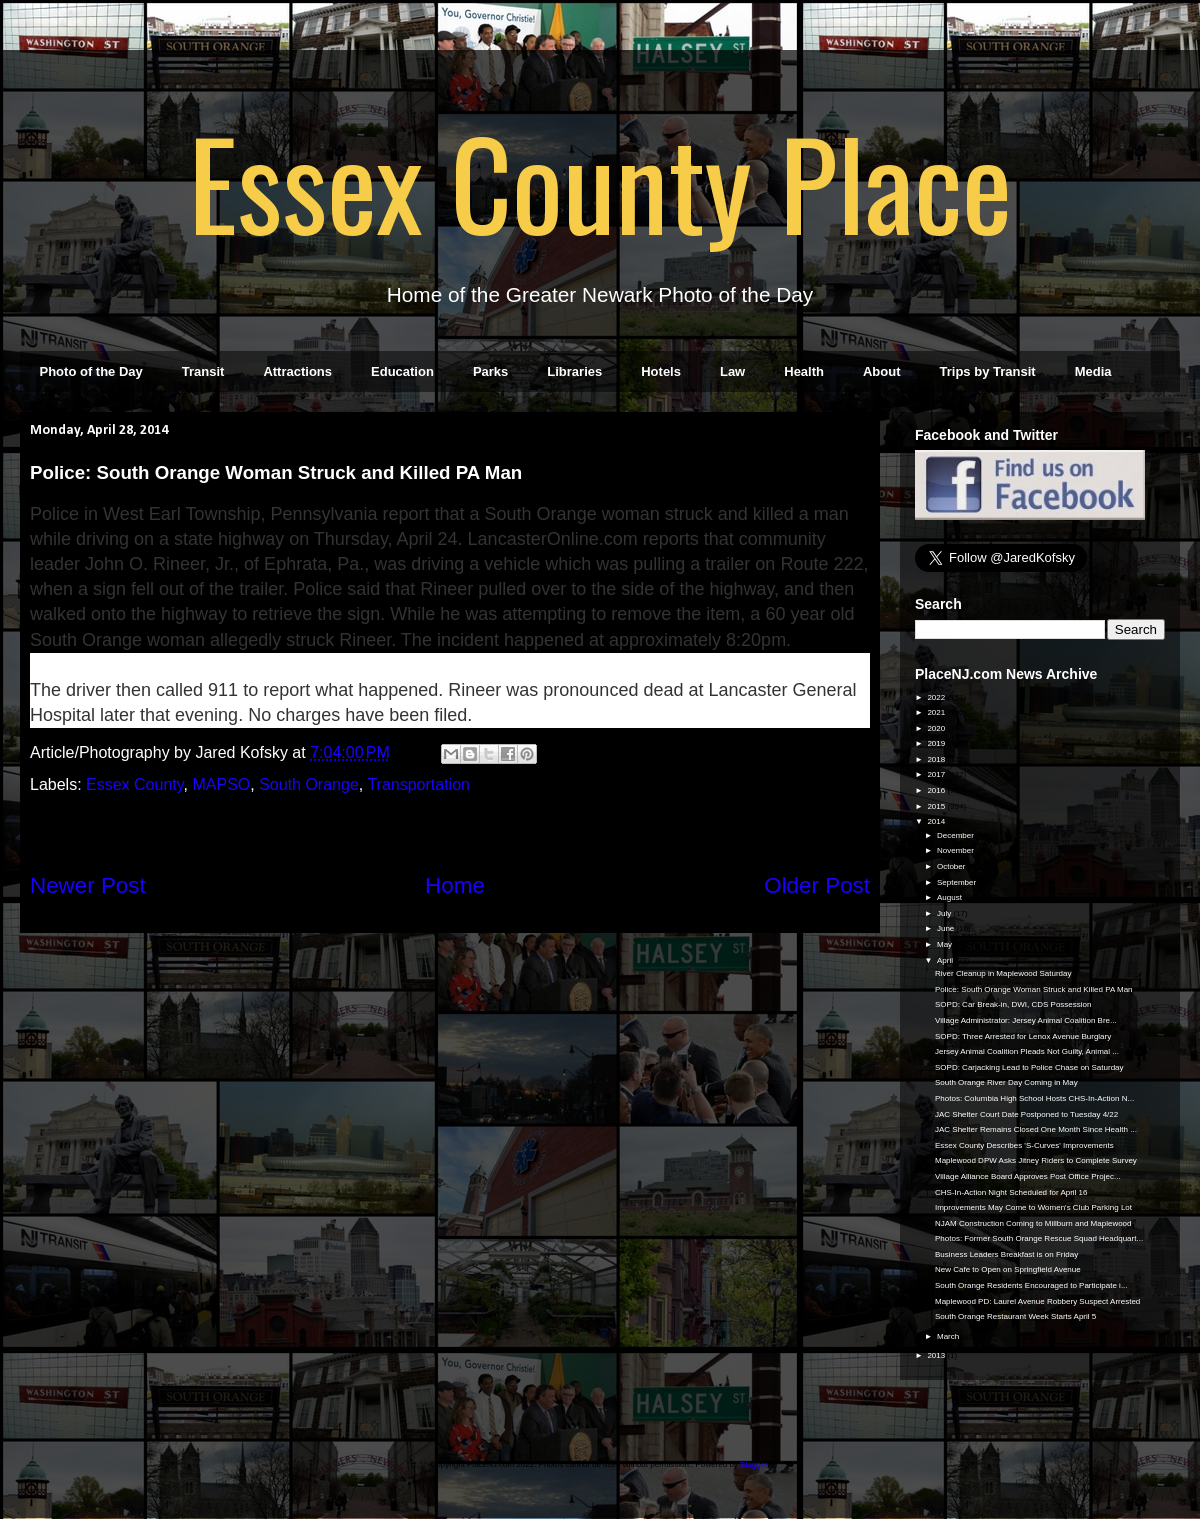  Describe the element at coordinates (1027, 1051) in the screenshot. I see `Jersey Animal Coalition Pleads Not Guilty, Animal ...` at that location.